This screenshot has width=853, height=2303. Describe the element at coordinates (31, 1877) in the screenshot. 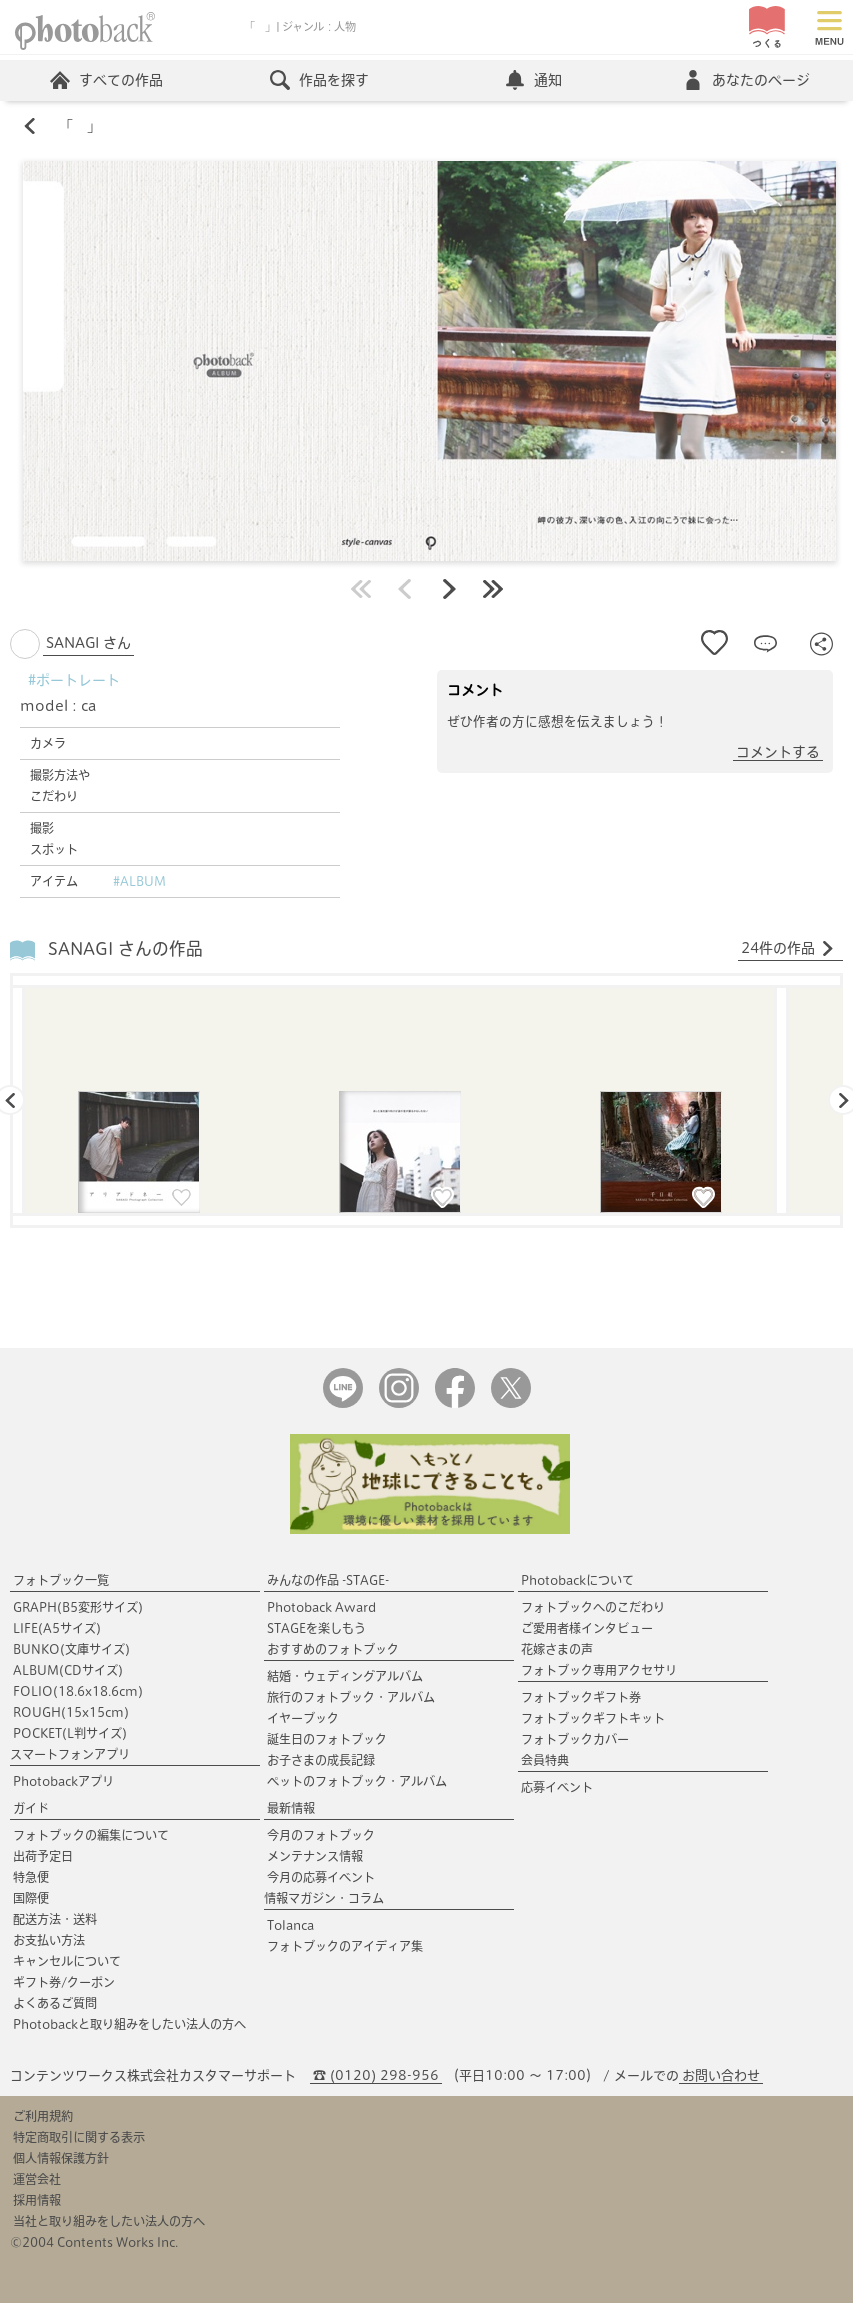

I see `特急便` at that location.